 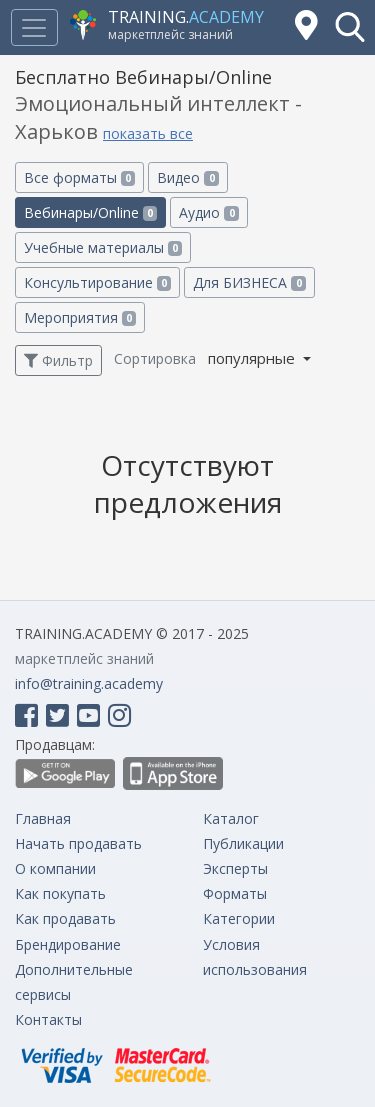 I want to click on Контакты, so click(x=48, y=1019).